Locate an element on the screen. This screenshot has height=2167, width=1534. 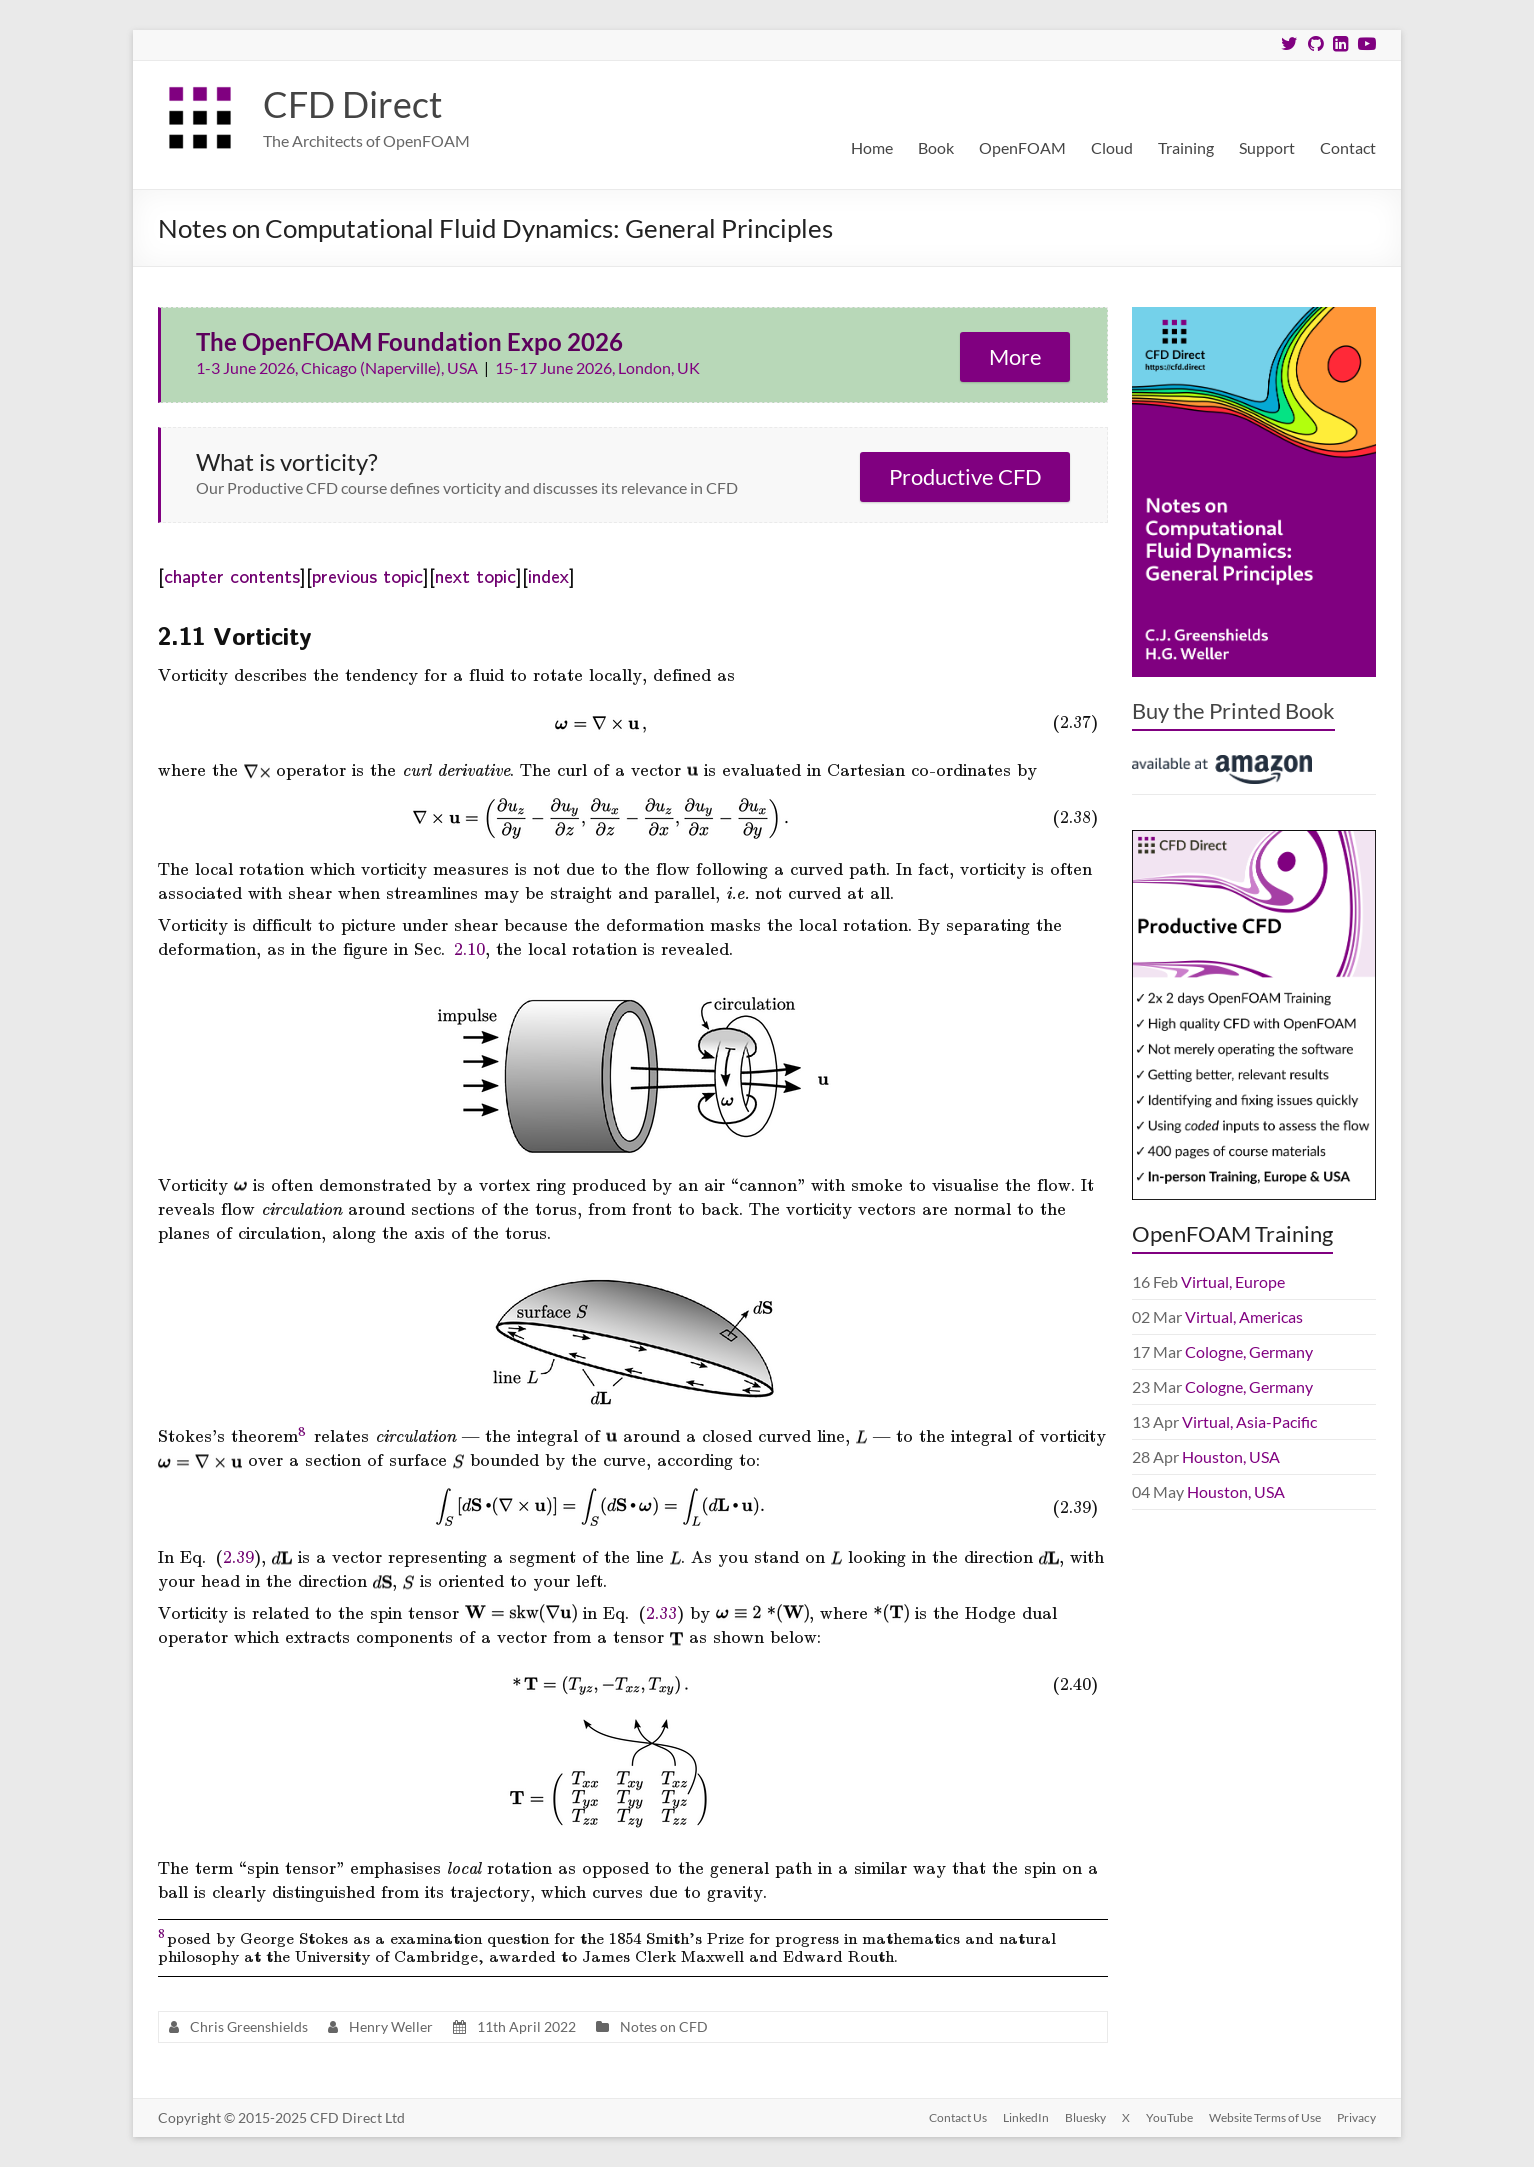
chapter contents is located at coordinates (232, 575).